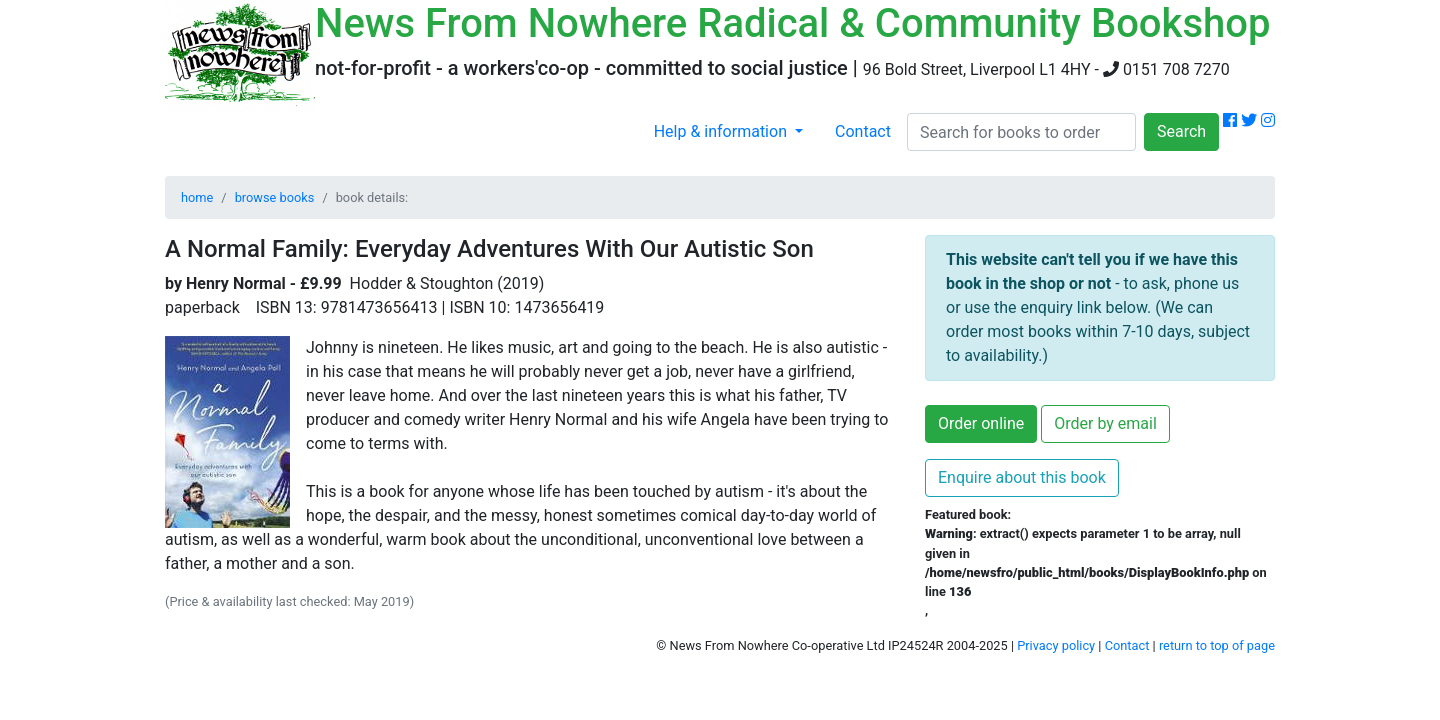 The image size is (1440, 720). Describe the element at coordinates (1105, 423) in the screenshot. I see `Order by email` at that location.